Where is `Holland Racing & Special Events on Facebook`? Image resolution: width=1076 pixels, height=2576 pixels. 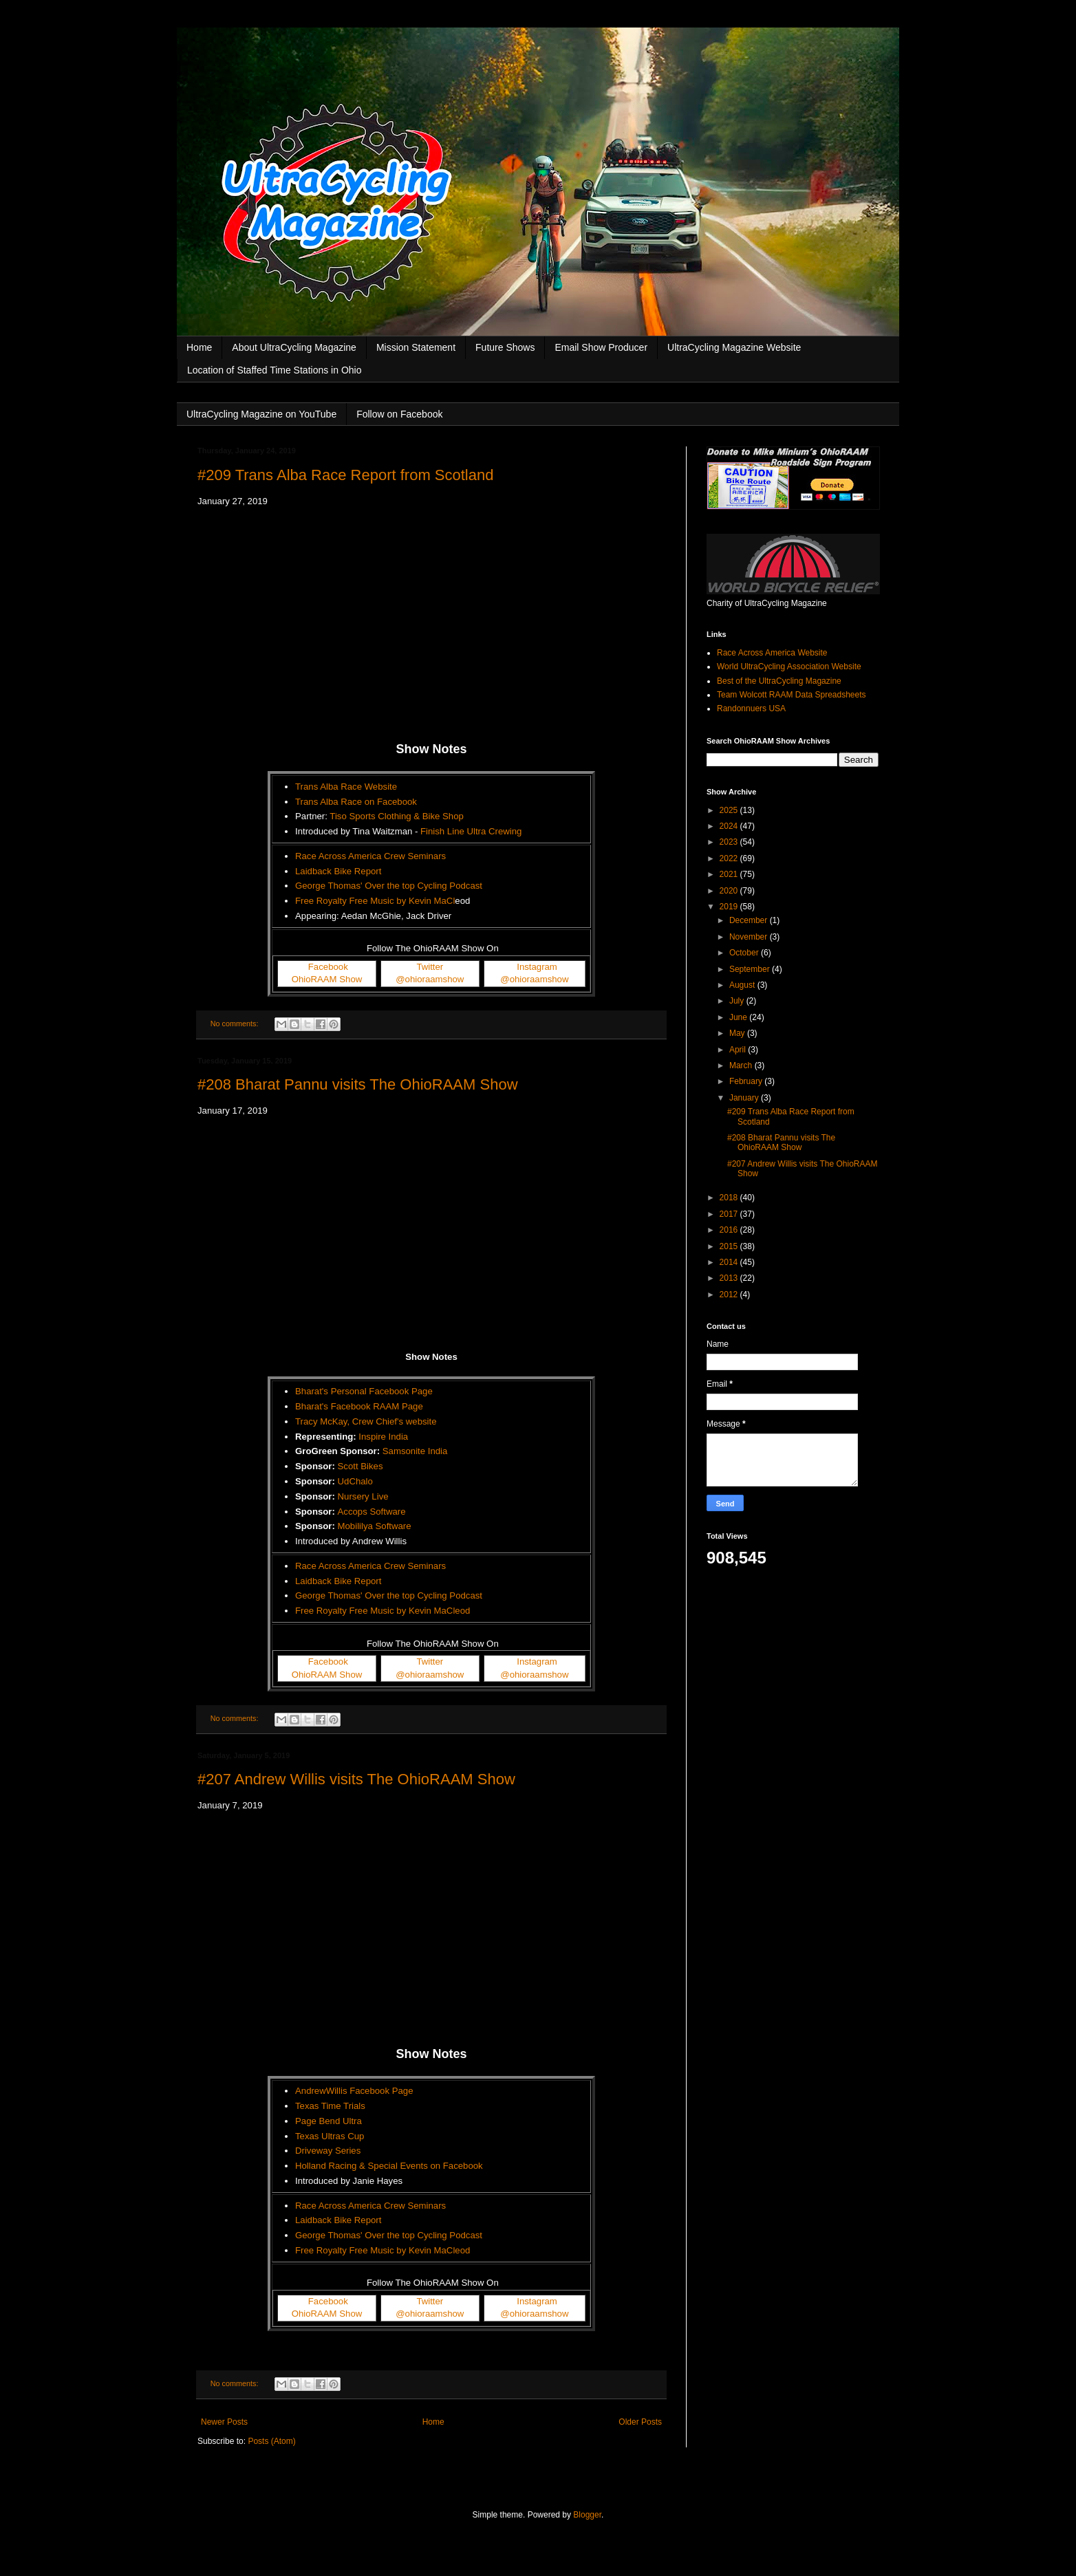
Holland Racing & Special Events on Facebook is located at coordinates (389, 2166).